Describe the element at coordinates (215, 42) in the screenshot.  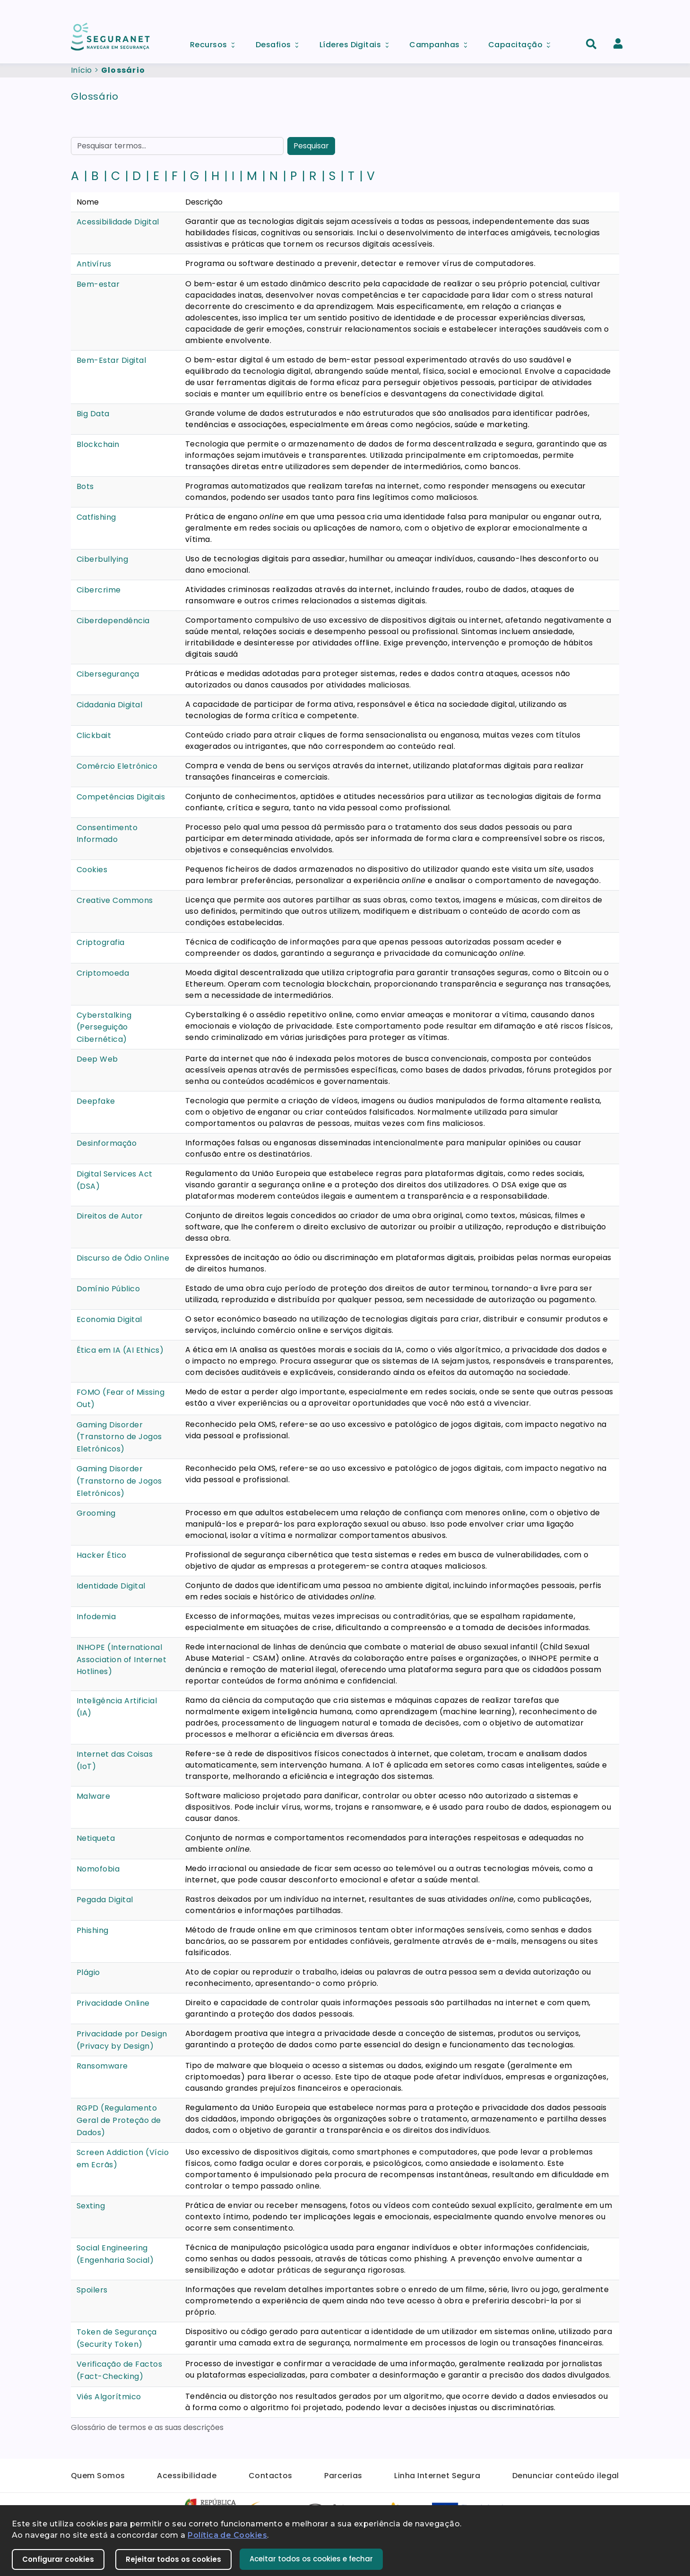
I see `Recursos [menuitem]` at that location.